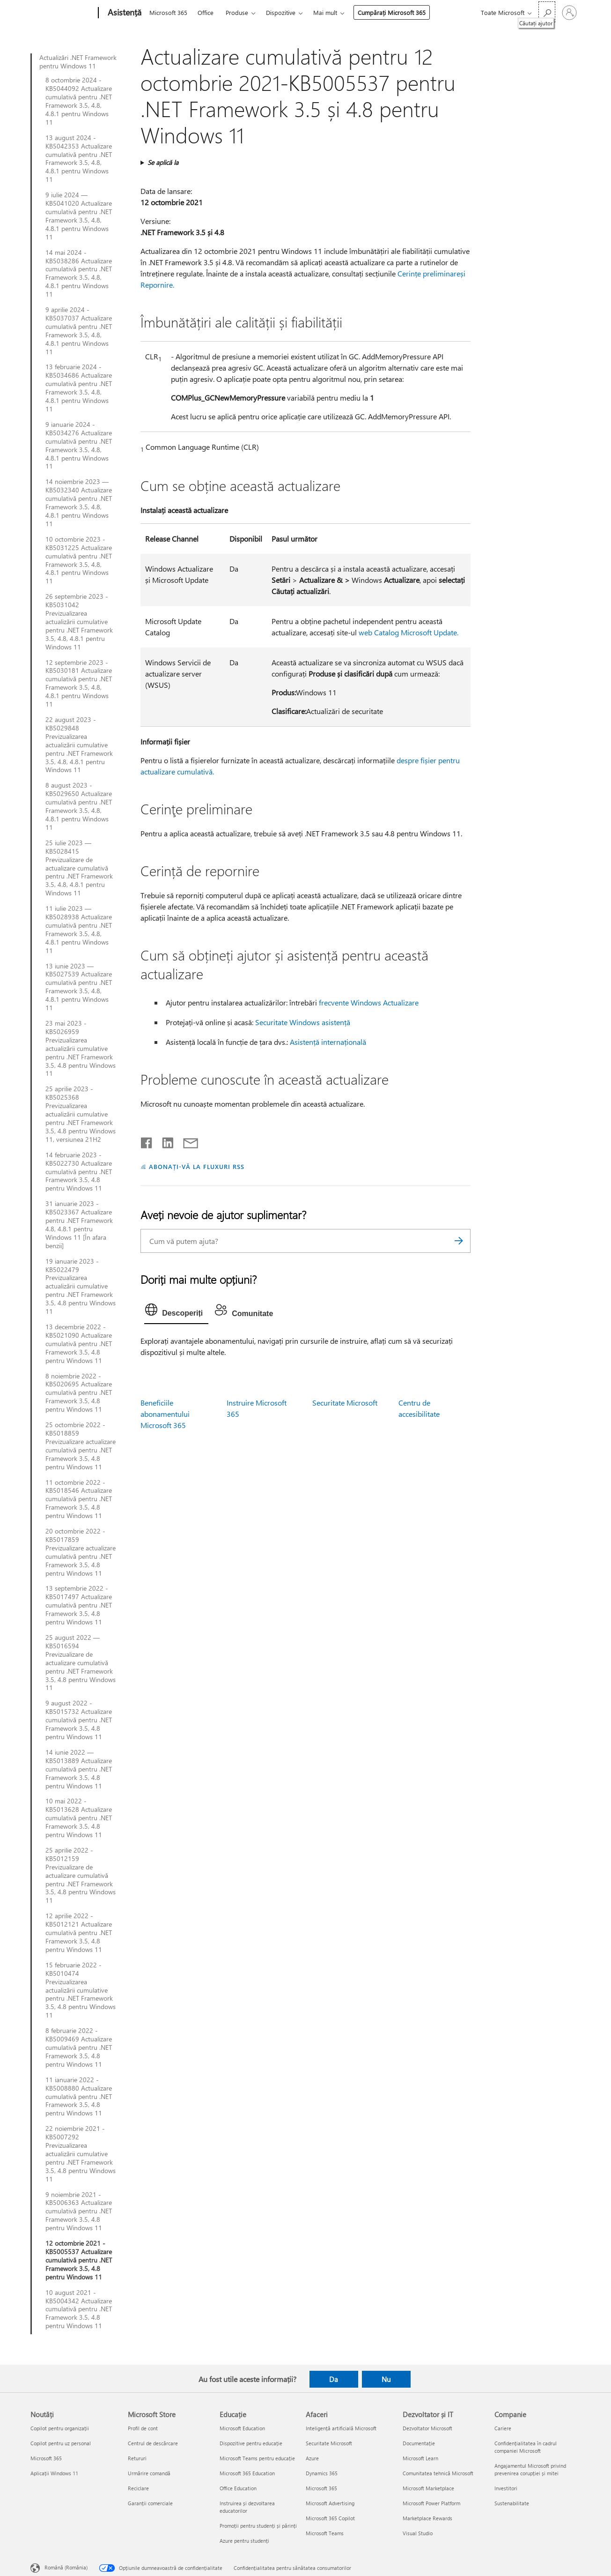  I want to click on 25 octombrie 2022 - KB5018859 Previzualizare actualizare cumulativă pentru .NET Framework 3.5, 4.8 pentru Windows 11, so click(80, 1446).